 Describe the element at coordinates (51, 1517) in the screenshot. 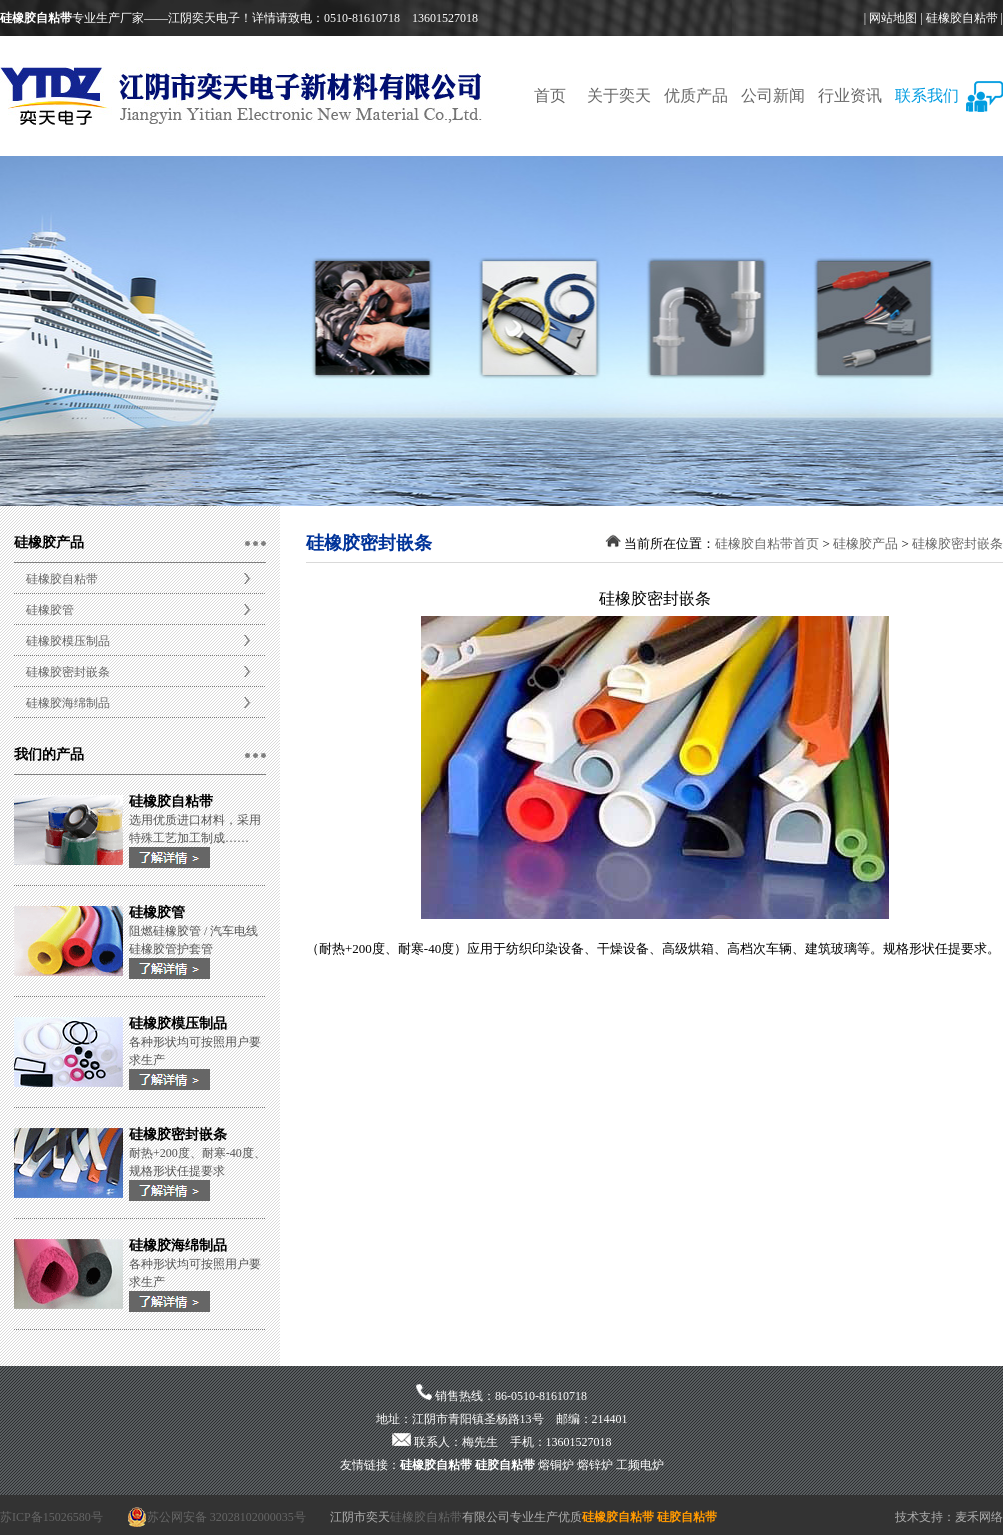

I see `苏ICP备15026580号` at that location.